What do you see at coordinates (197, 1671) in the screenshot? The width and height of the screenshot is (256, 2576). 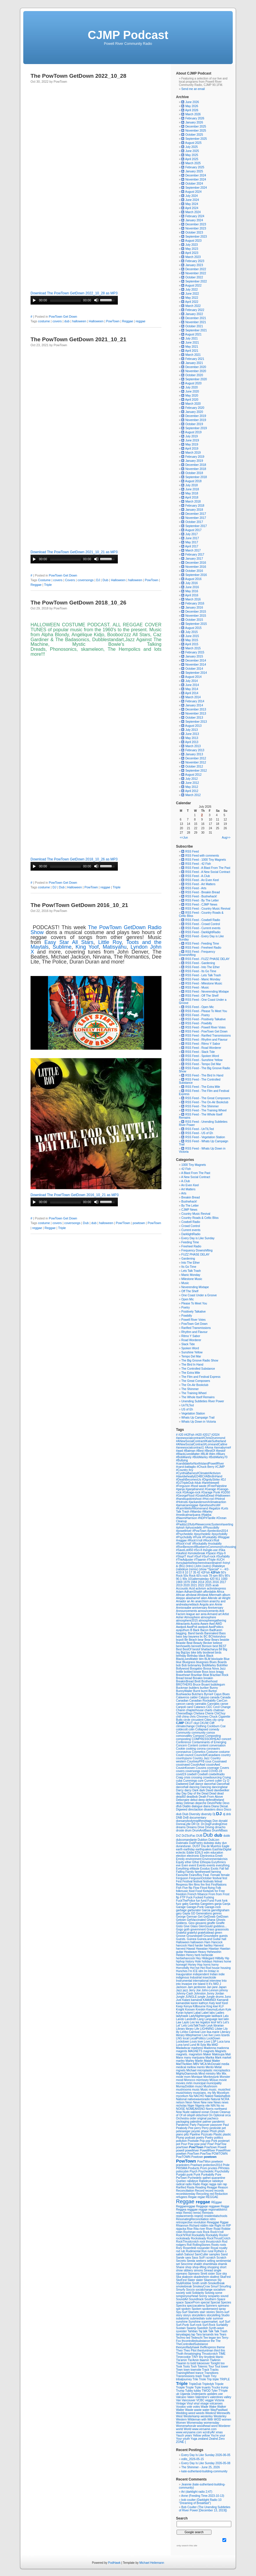 I see `bowie` at bounding box center [197, 1671].